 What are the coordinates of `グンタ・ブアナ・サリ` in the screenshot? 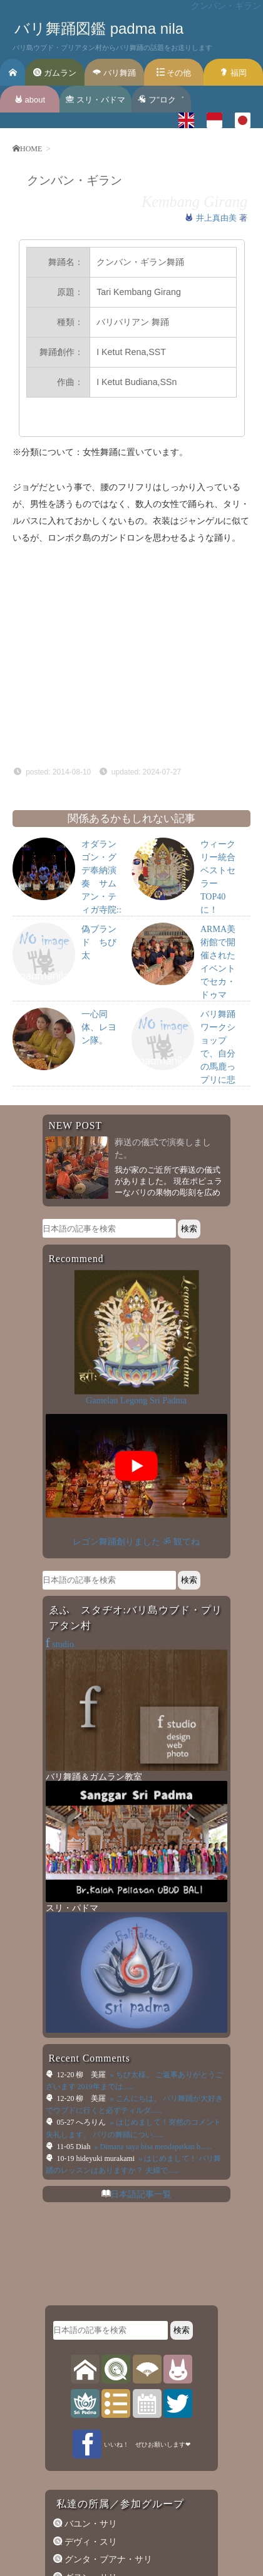 It's located at (107, 2559).